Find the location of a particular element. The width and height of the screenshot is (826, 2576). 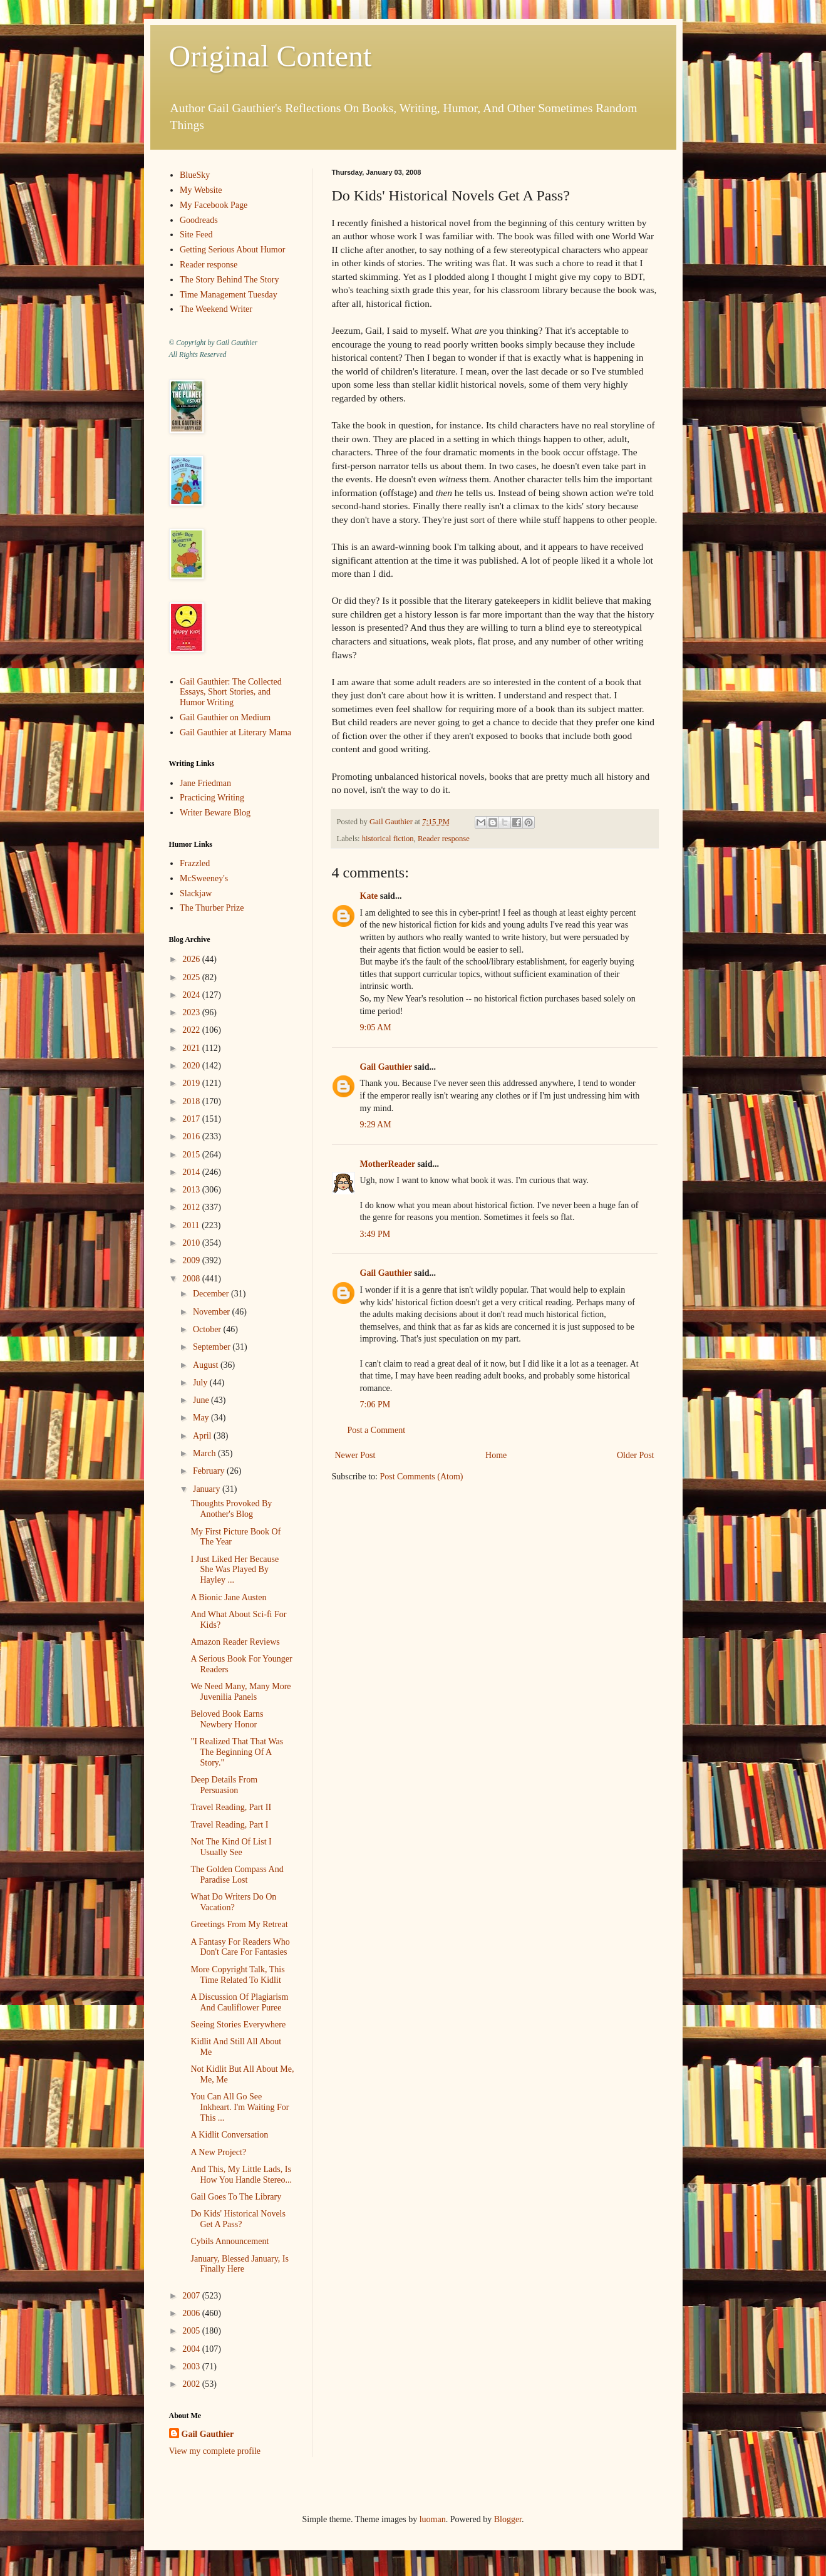

November is located at coordinates (212, 1311).